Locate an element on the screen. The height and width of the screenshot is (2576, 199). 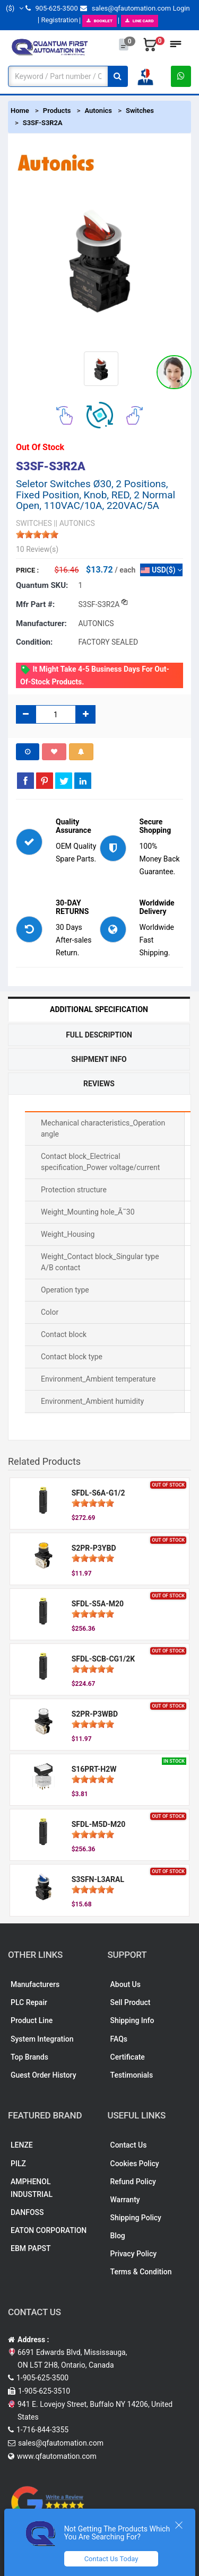
Mfr part #: is located at coordinates (35, 604).